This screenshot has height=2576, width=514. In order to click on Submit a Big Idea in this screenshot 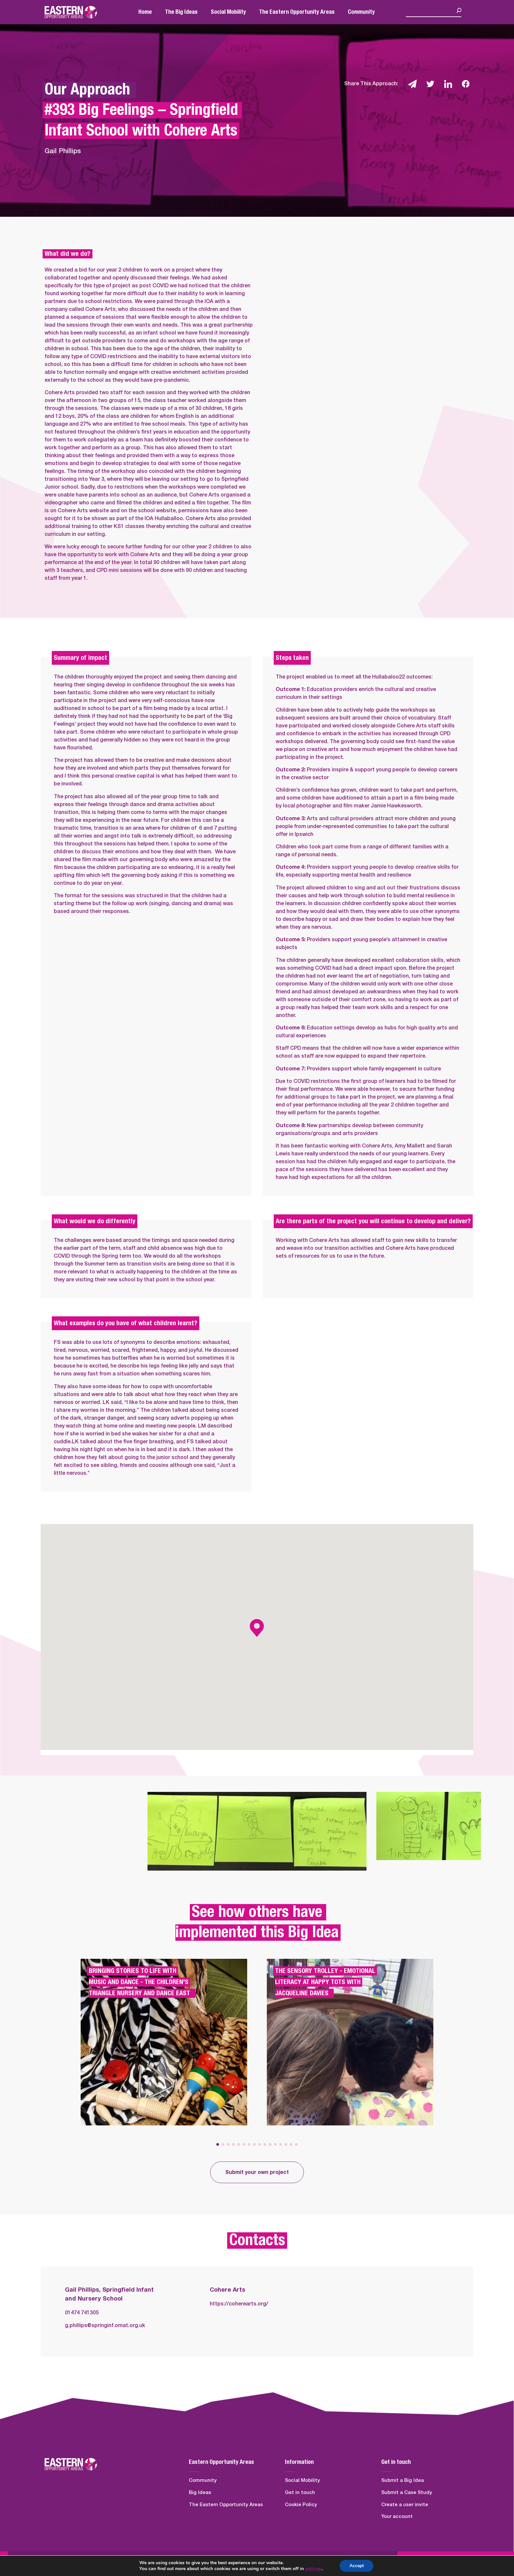, I will do `click(402, 2480)`.